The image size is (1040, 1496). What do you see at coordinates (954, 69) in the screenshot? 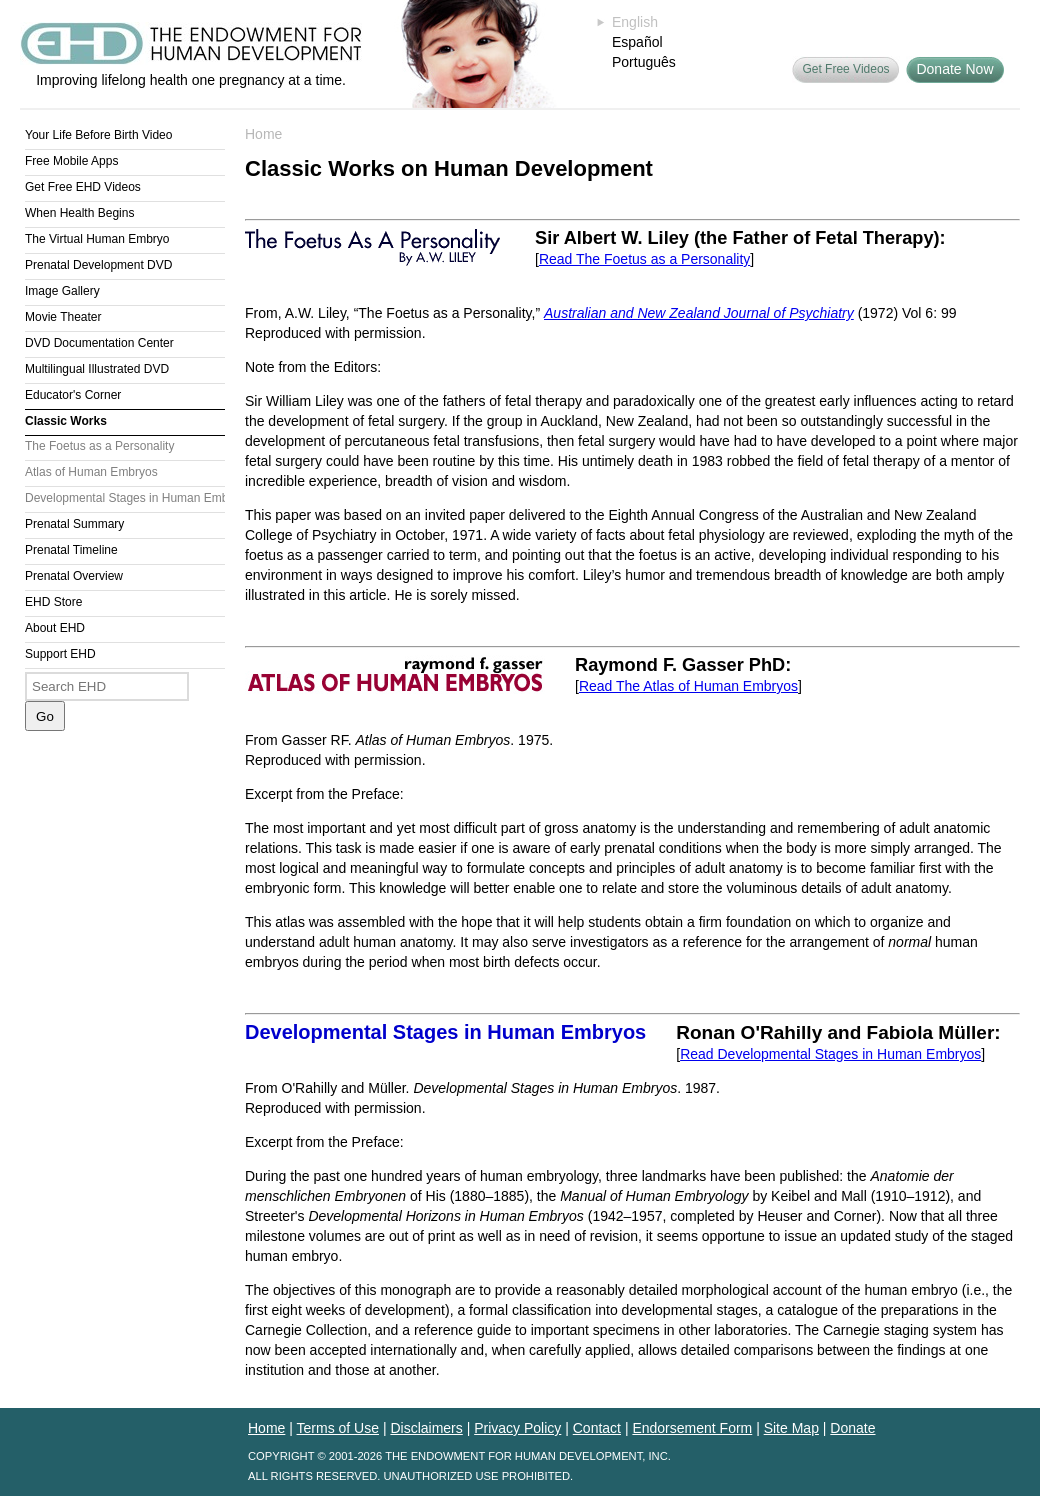
I see `Donate Now` at bounding box center [954, 69].